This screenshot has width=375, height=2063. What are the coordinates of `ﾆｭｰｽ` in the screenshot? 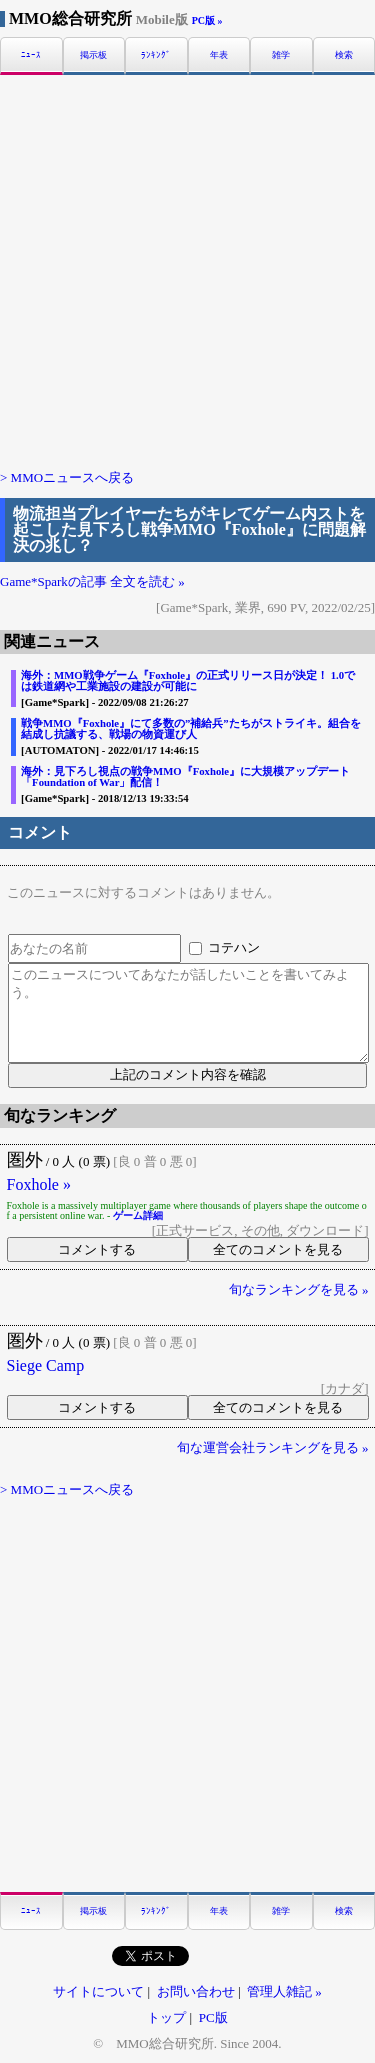 It's located at (31, 55).